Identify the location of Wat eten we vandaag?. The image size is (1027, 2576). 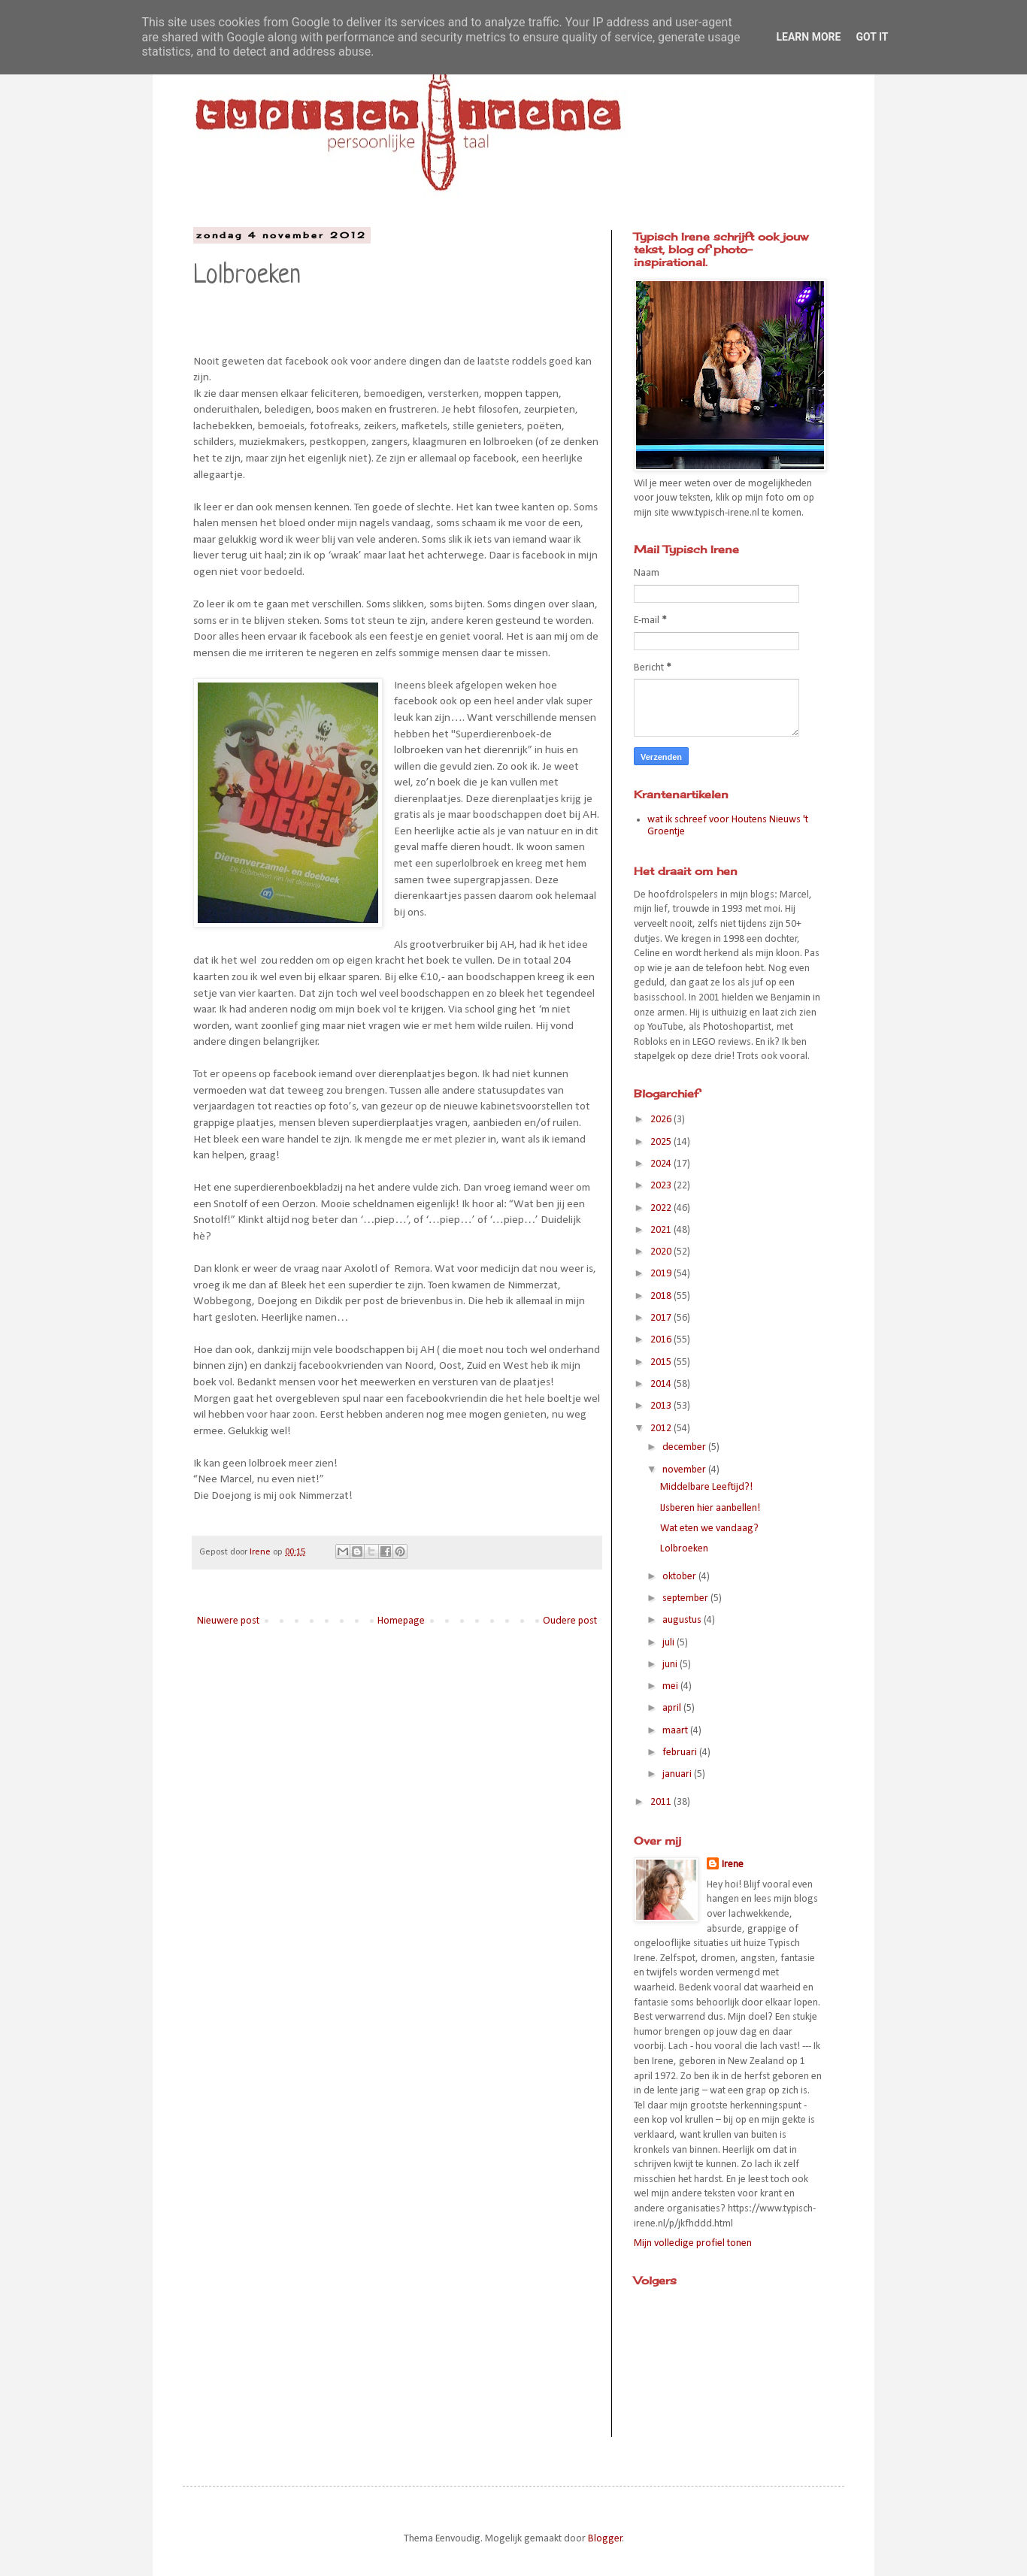
(709, 1528).